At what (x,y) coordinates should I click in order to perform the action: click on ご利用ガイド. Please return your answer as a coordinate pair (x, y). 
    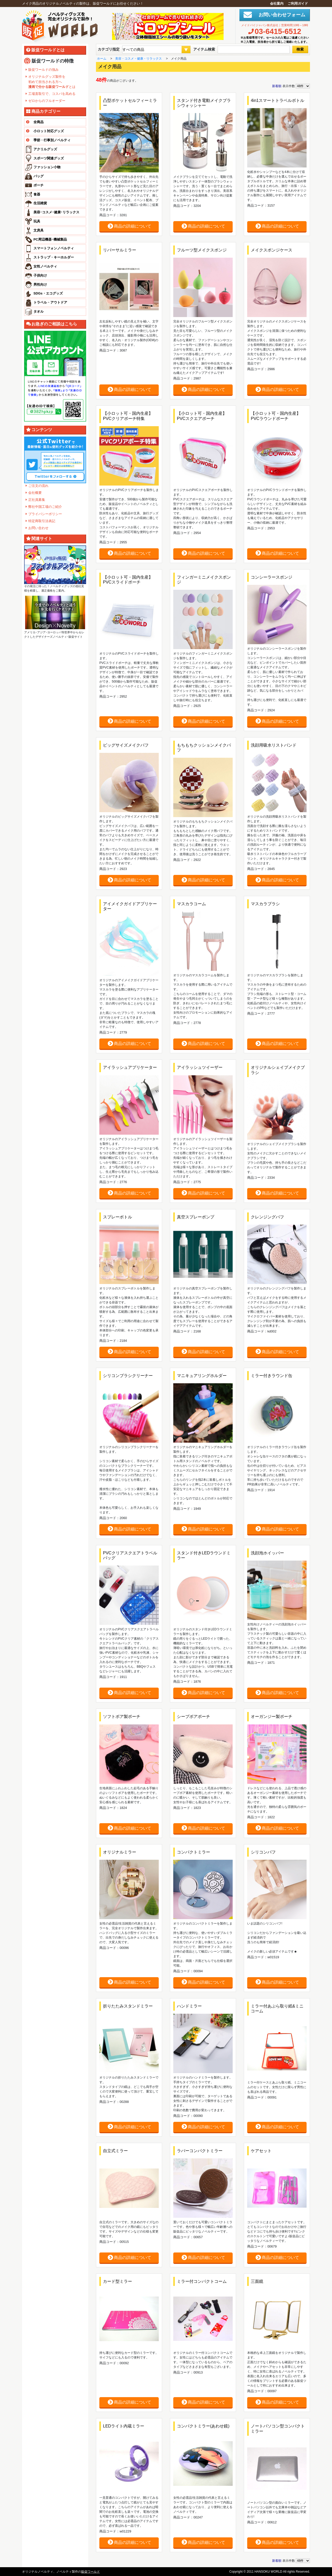
    Looking at the image, I should click on (298, 3).